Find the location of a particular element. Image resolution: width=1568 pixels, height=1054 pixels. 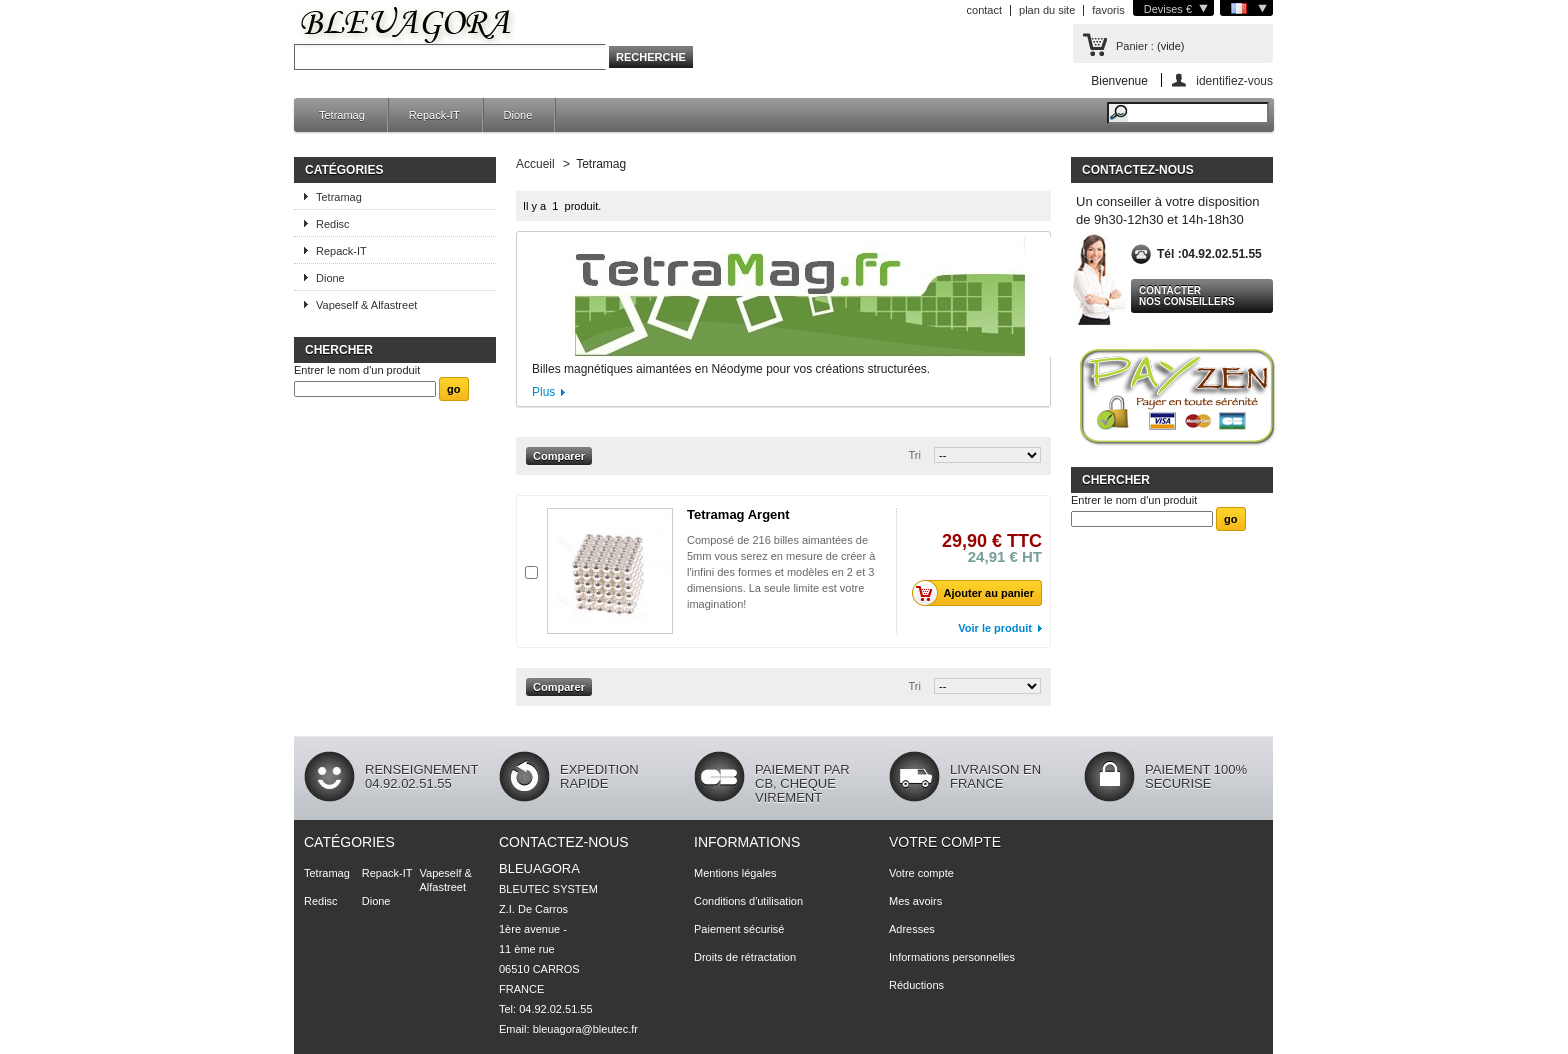

Dione is located at coordinates (518, 115).